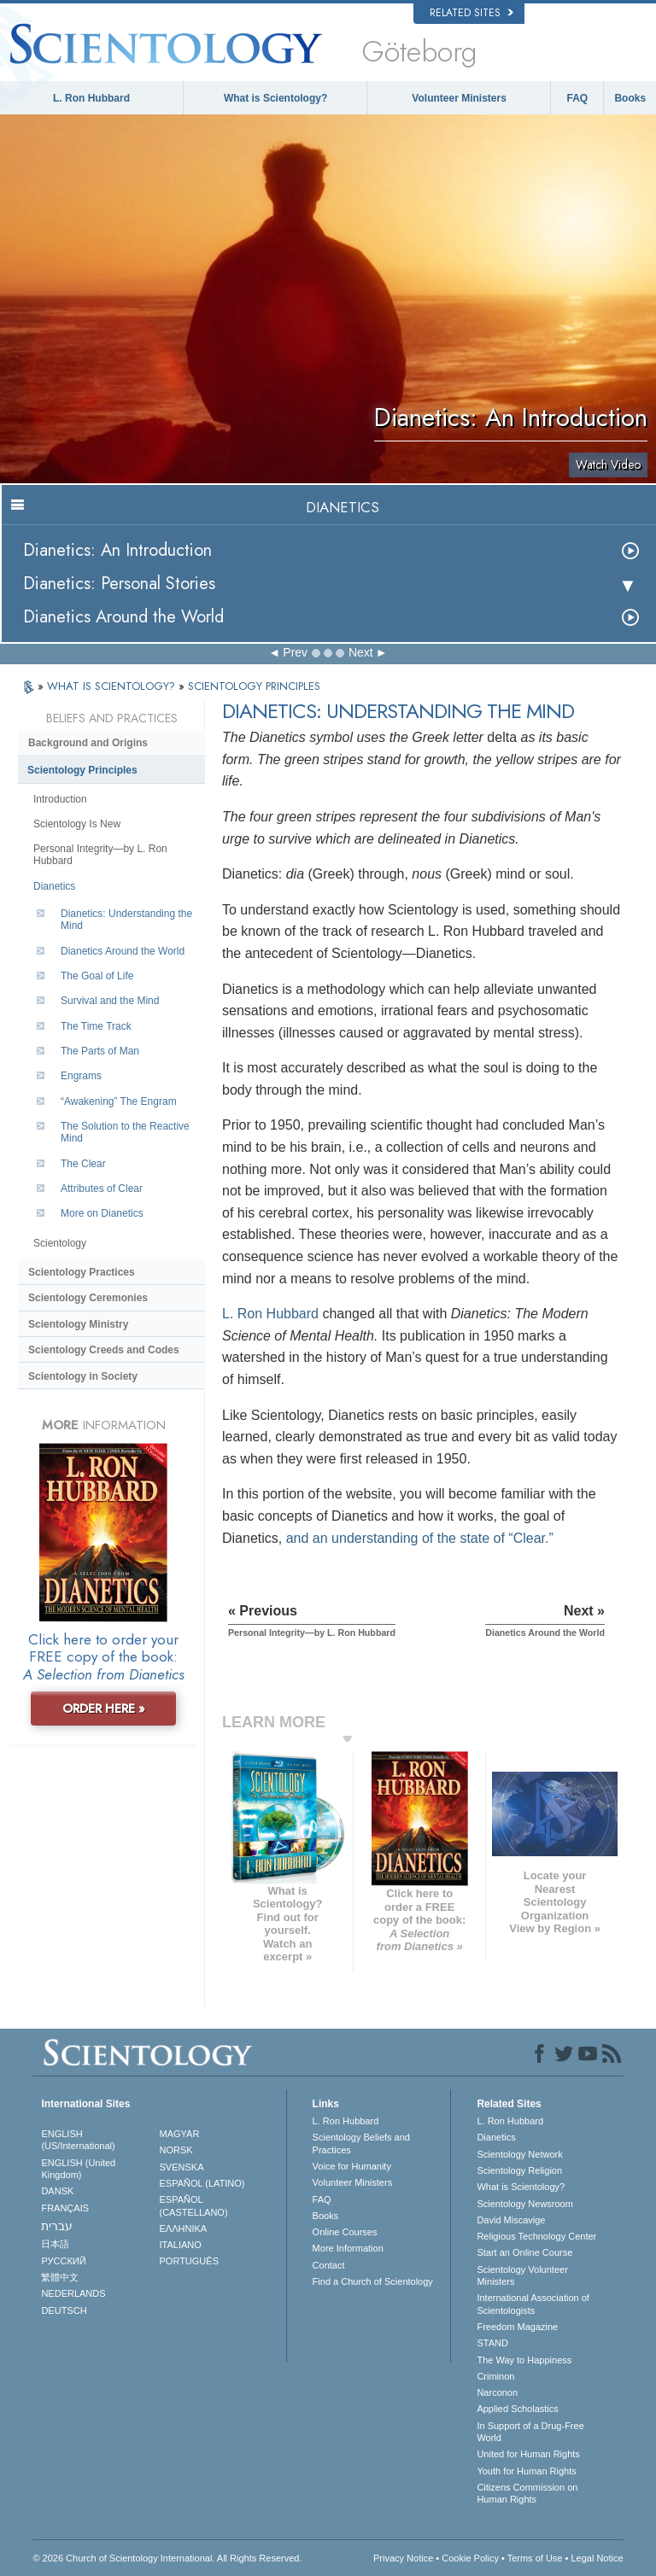 This screenshot has width=656, height=2576. What do you see at coordinates (536, 2236) in the screenshot?
I see `Religious Technology Center` at bounding box center [536, 2236].